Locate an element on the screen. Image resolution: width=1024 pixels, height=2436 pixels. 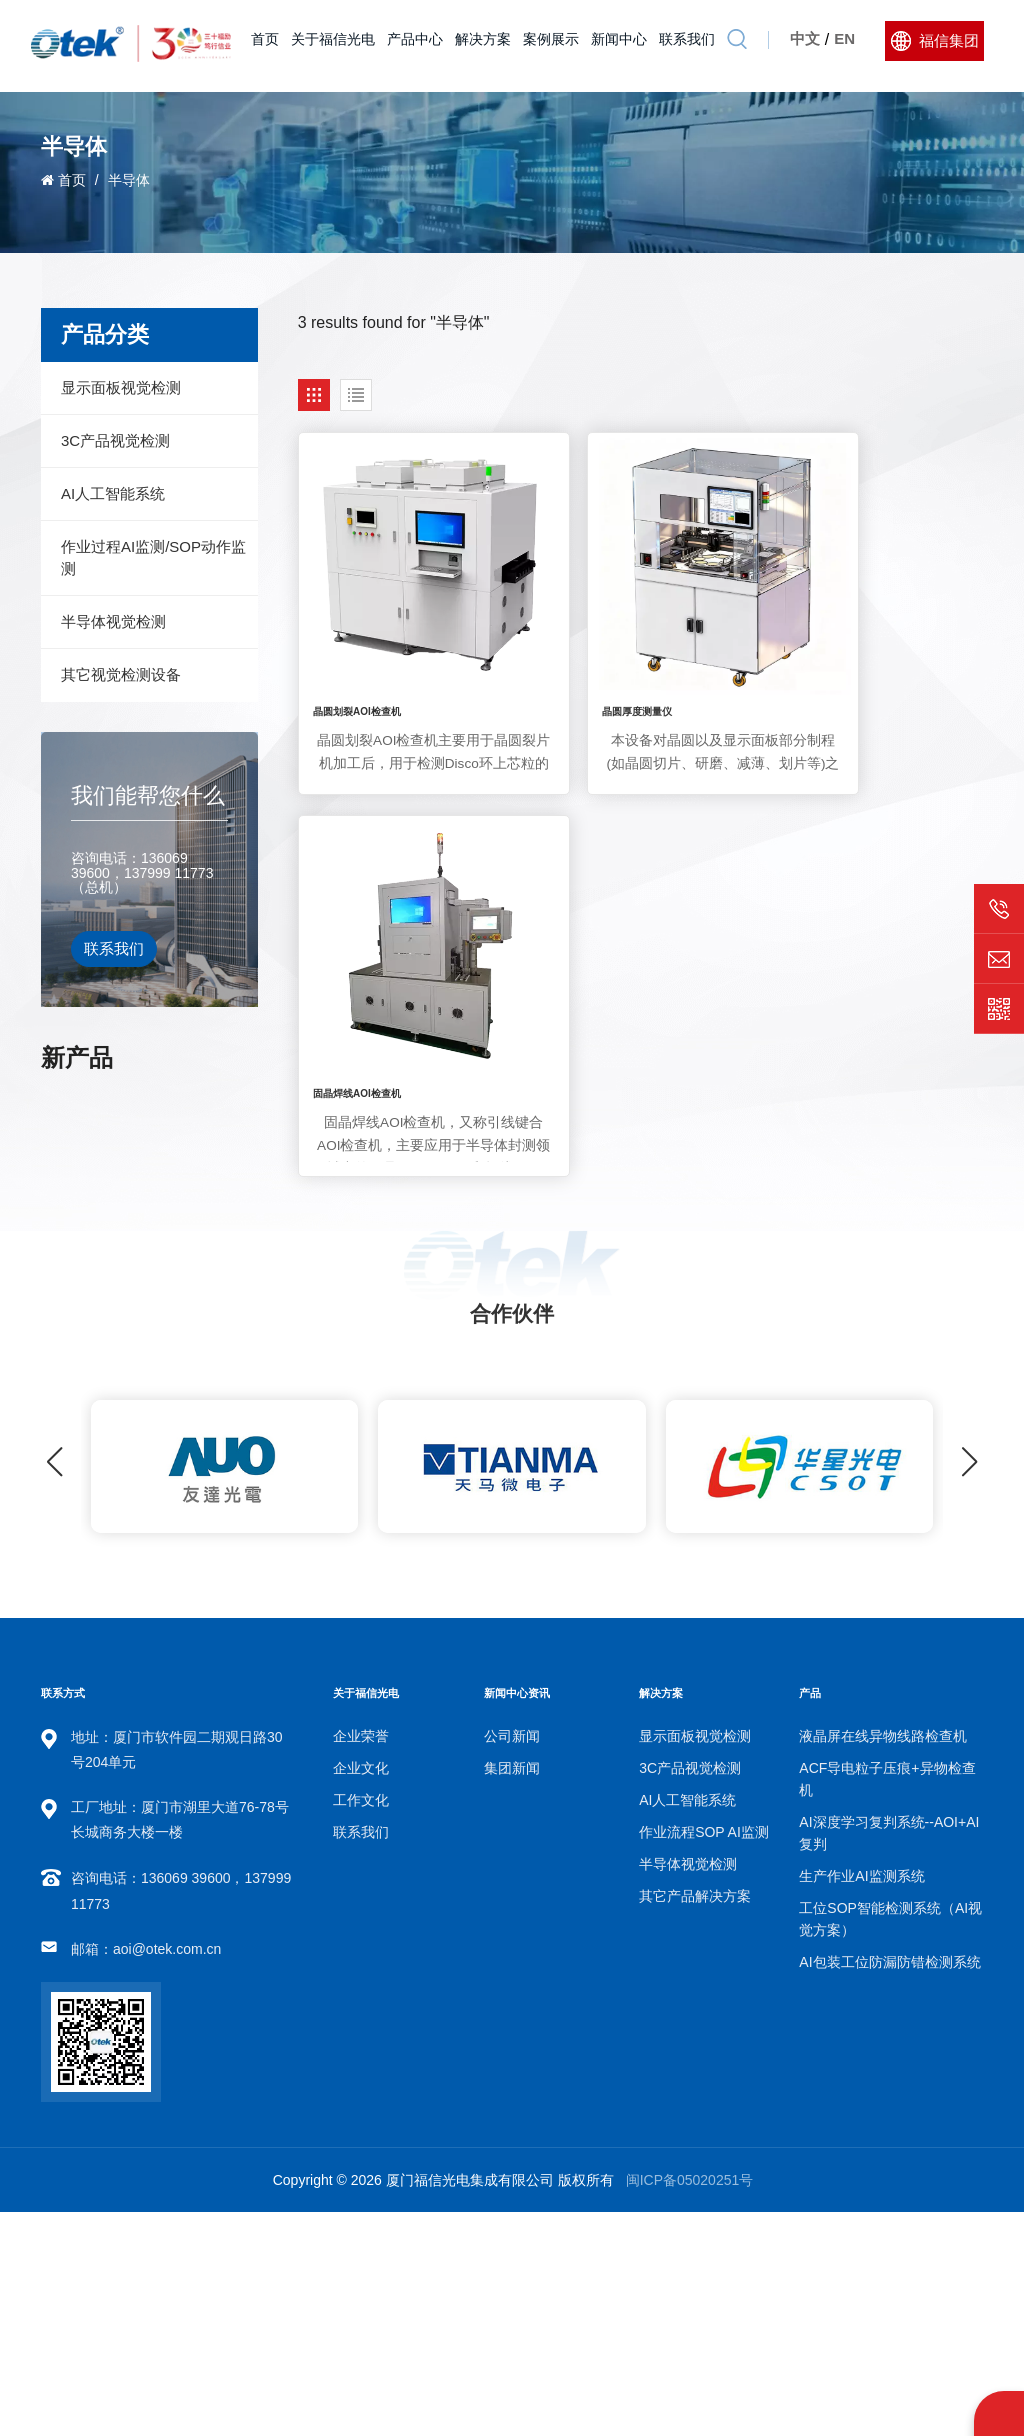
作业流程SOP AI监测 is located at coordinates (704, 2056).